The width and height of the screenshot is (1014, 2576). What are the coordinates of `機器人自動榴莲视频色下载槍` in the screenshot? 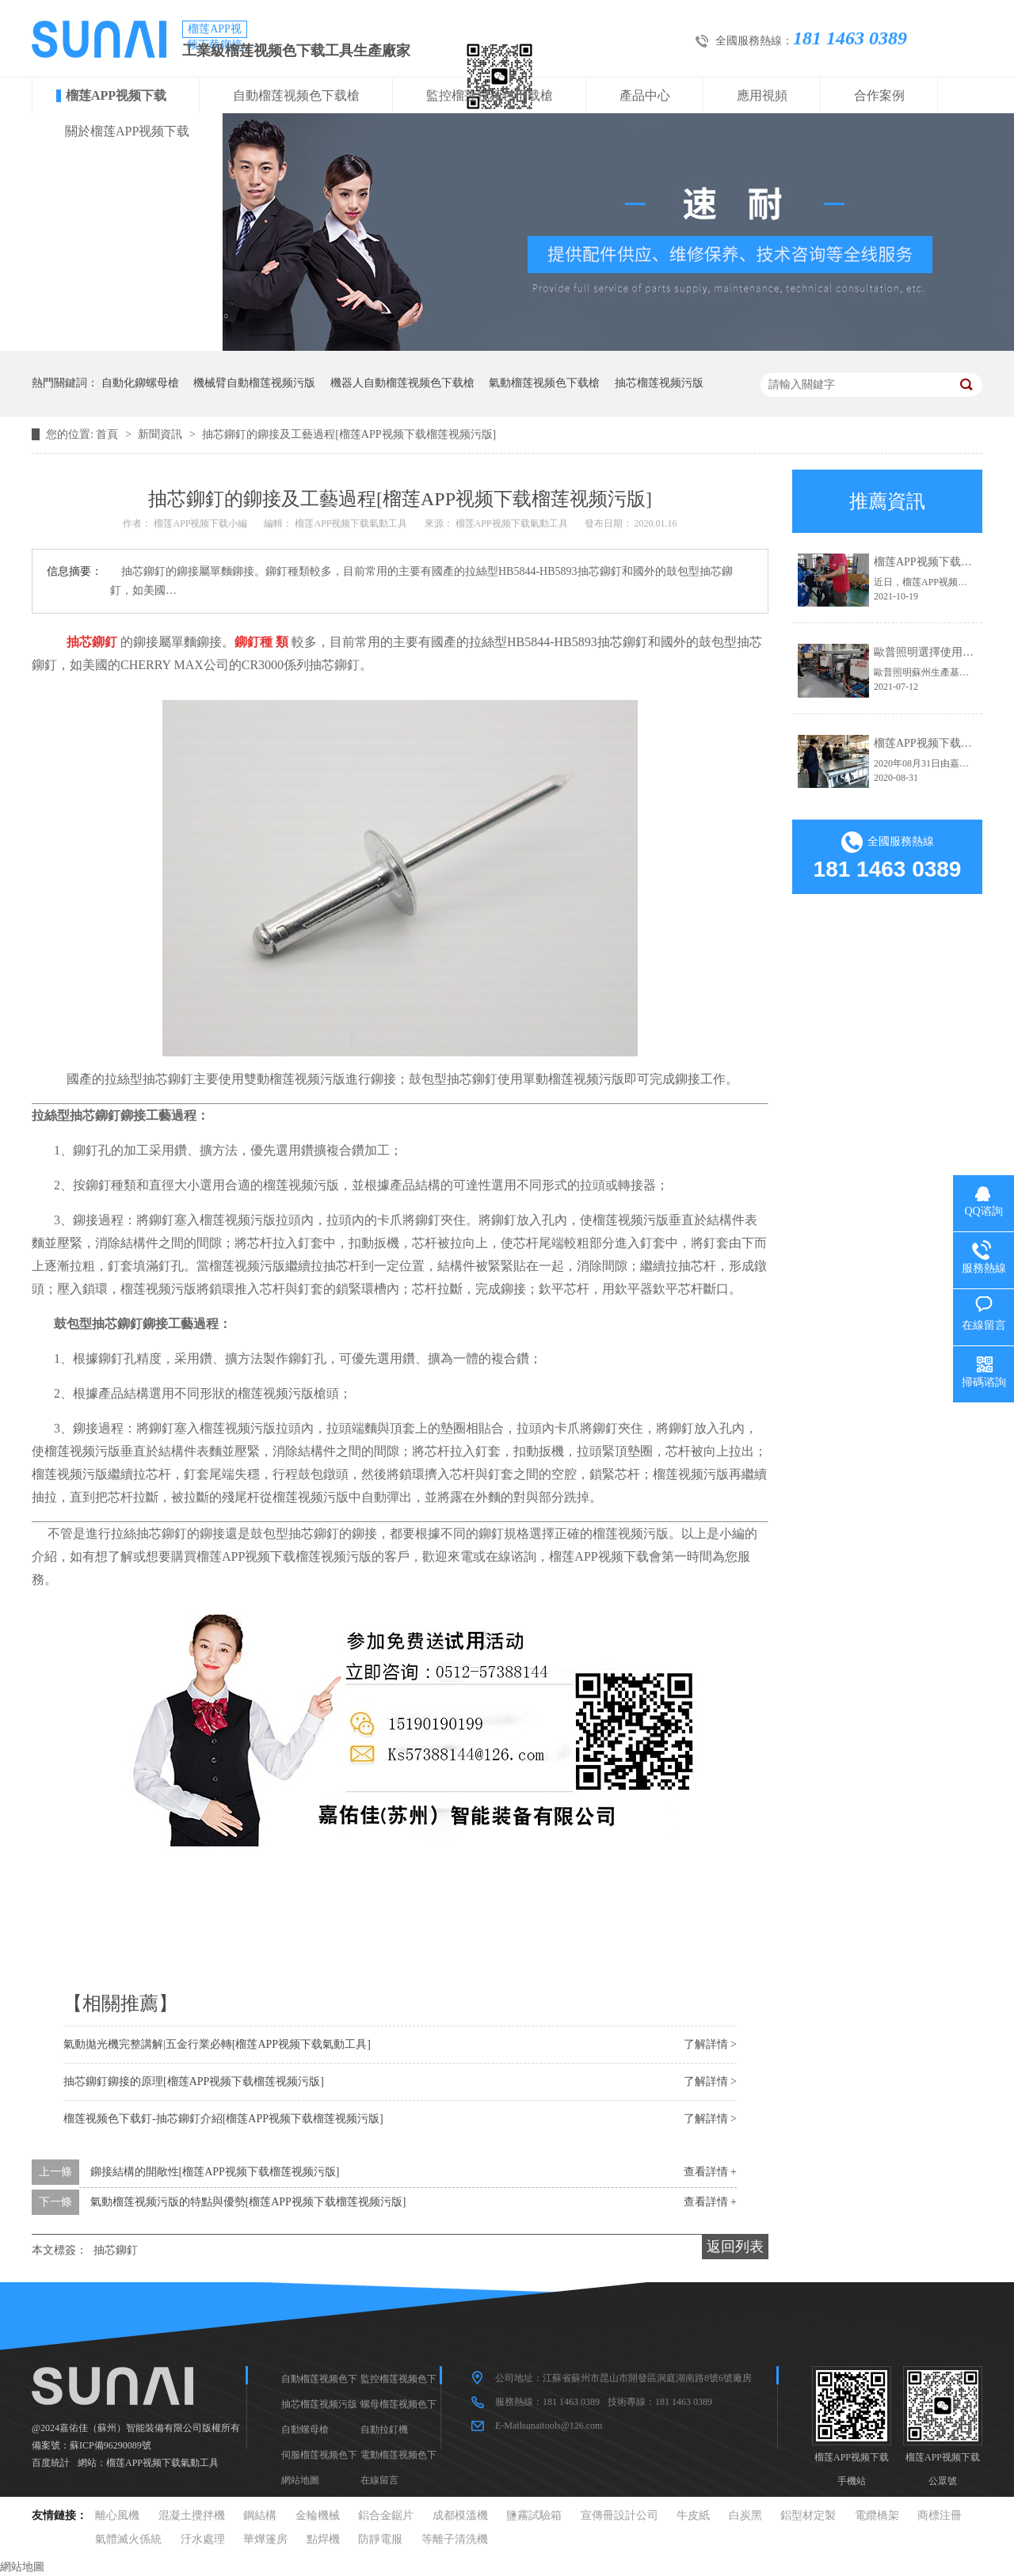 It's located at (402, 383).